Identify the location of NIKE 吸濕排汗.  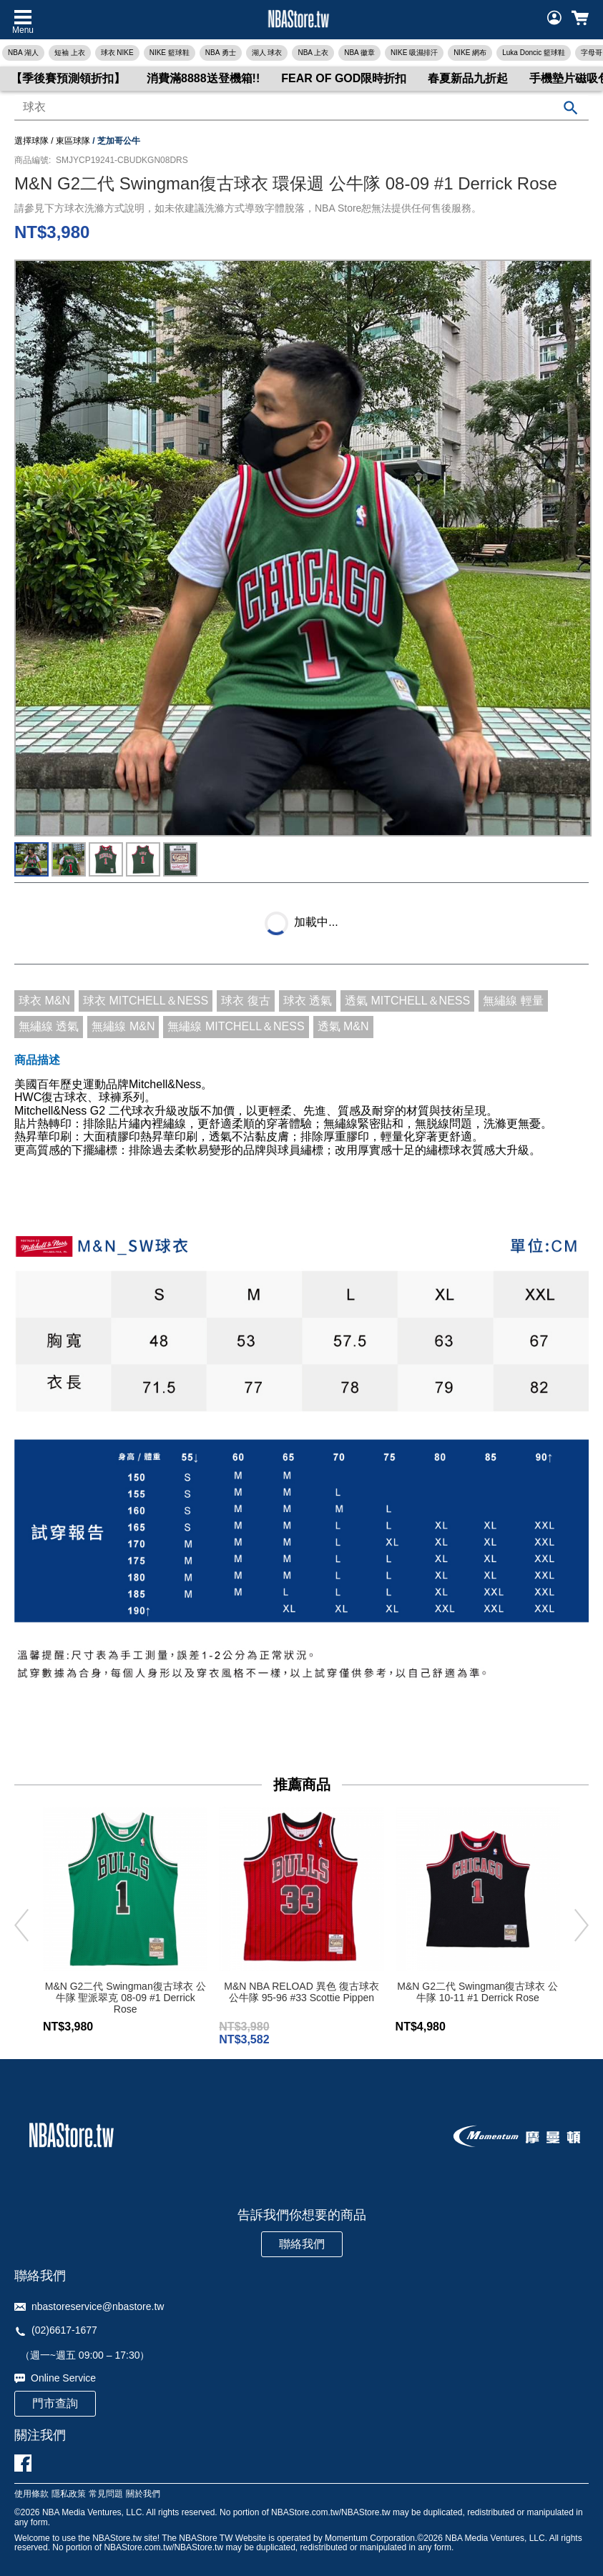
(414, 52).